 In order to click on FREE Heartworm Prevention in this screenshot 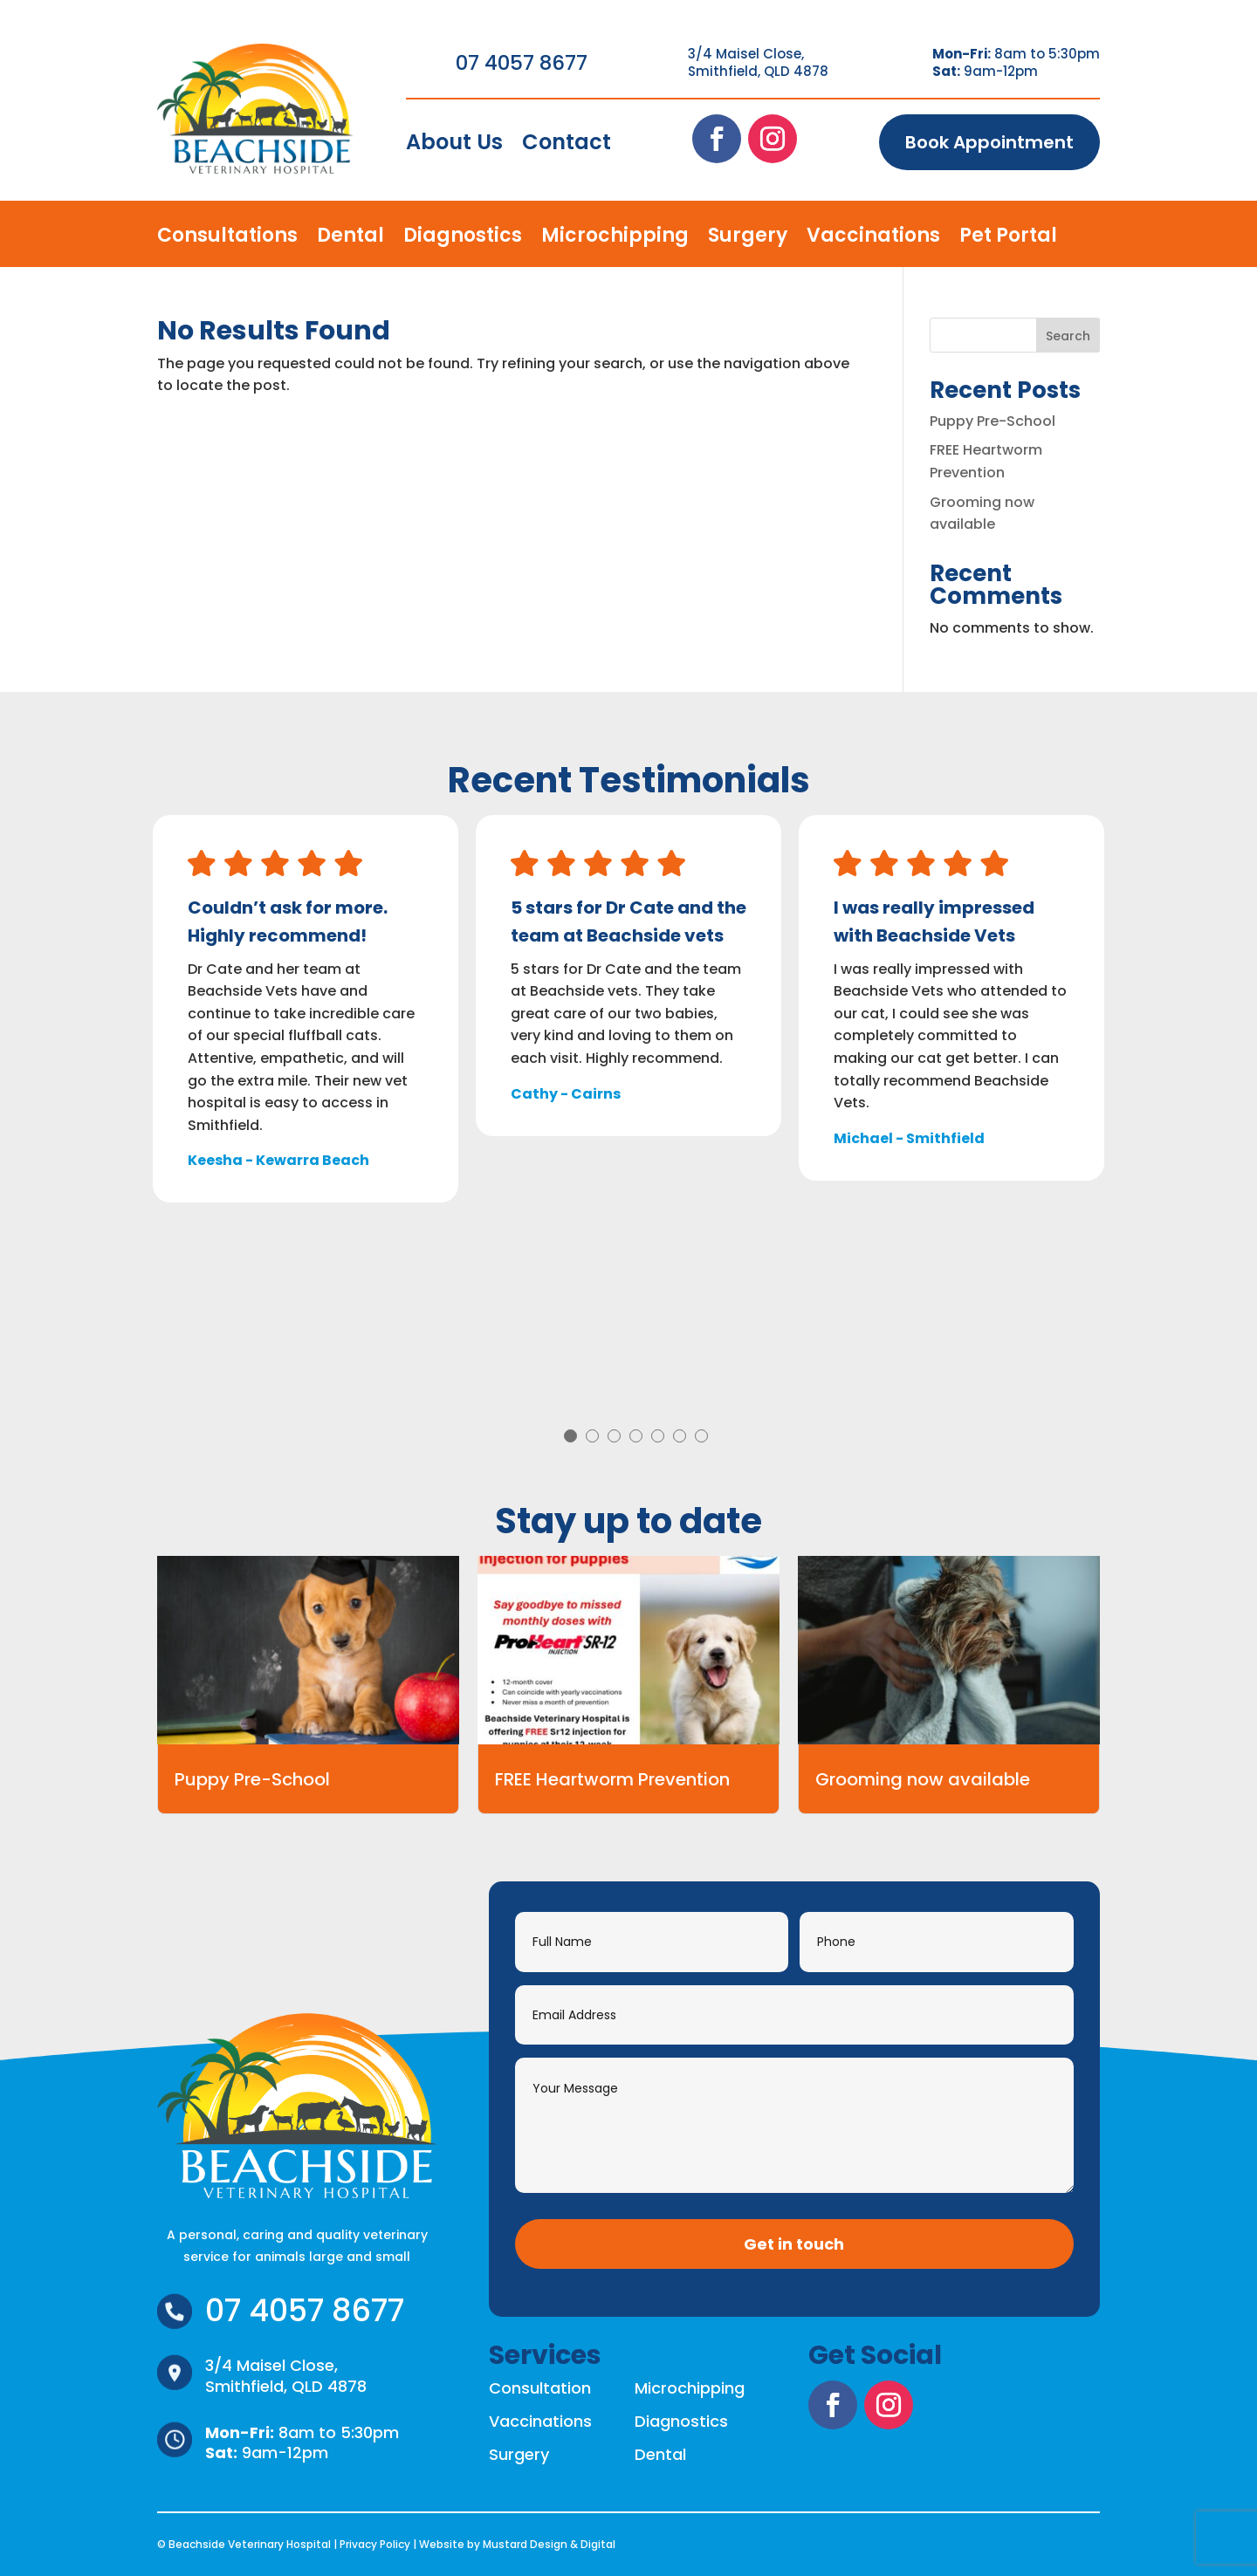, I will do `click(612, 1779)`.